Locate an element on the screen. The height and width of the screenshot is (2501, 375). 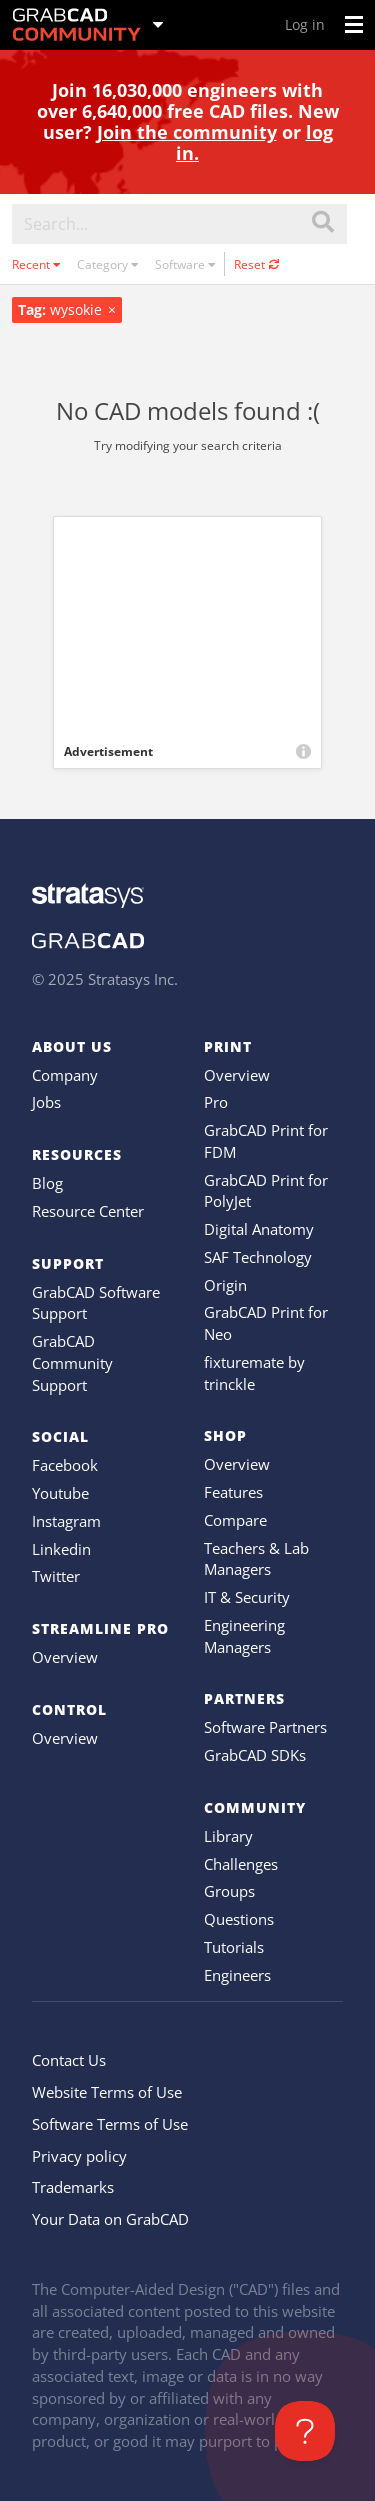
Engineering Managers is located at coordinates (244, 1636).